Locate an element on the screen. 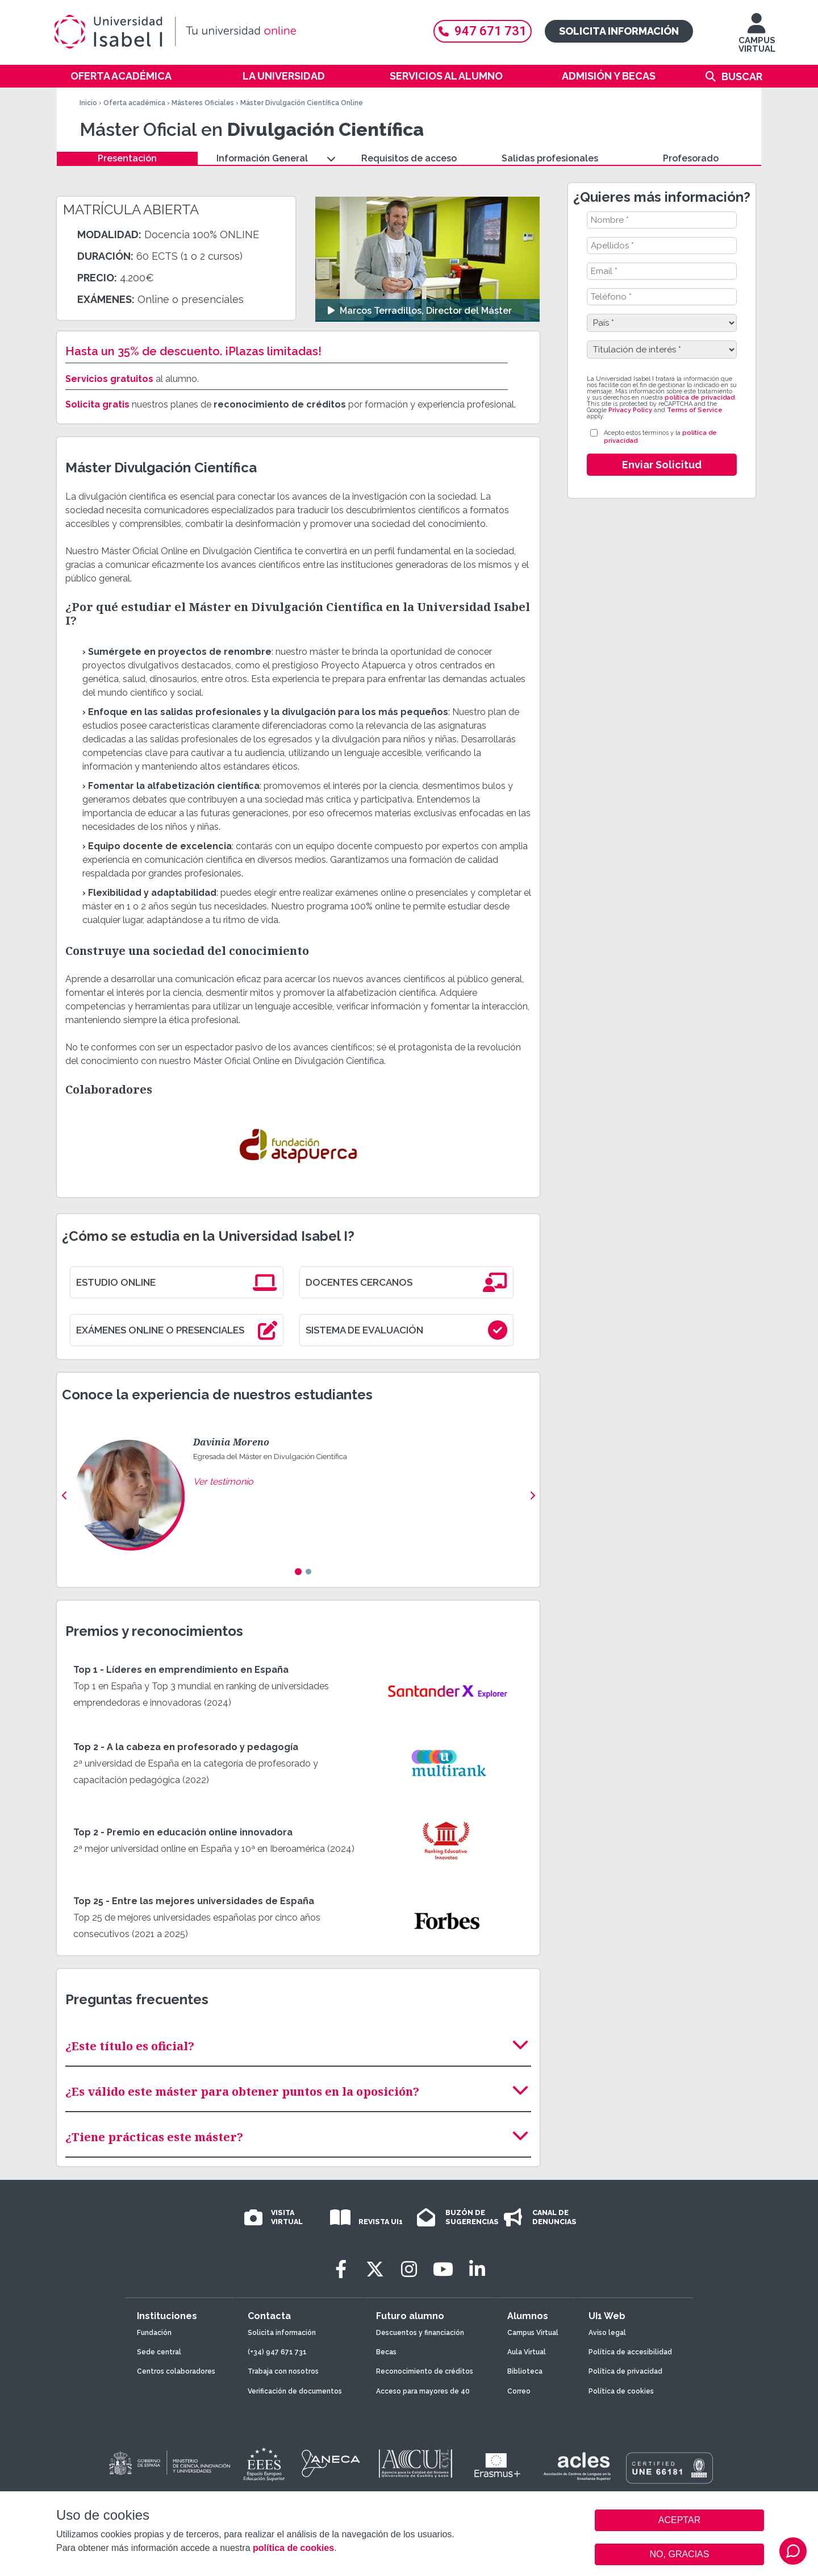 Image resolution: width=818 pixels, height=2576 pixels. Profesorado is located at coordinates (691, 158).